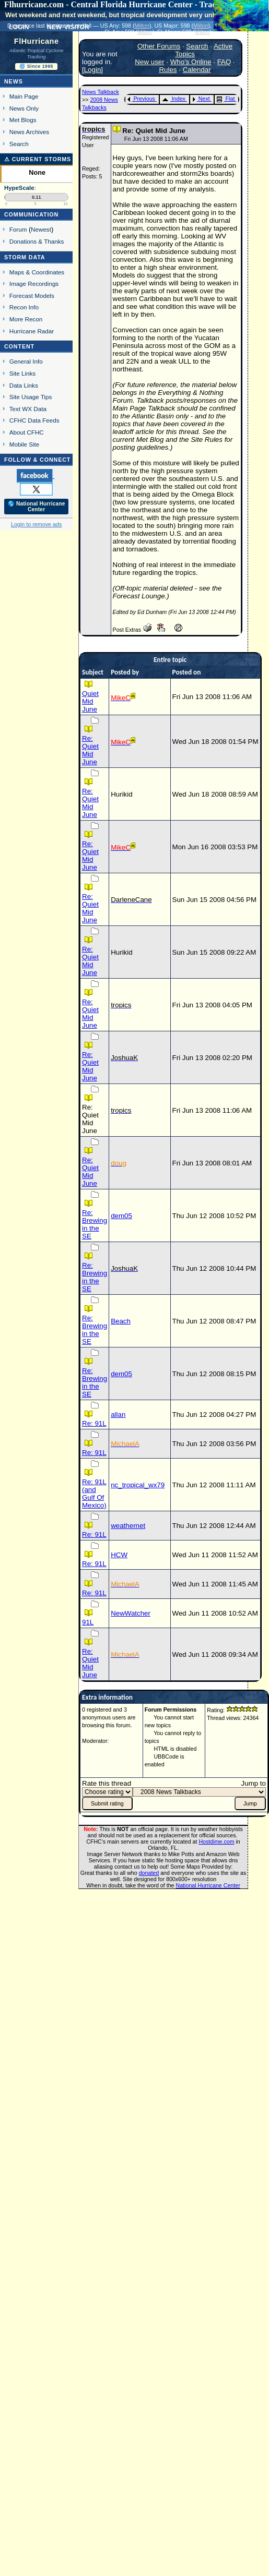 Image resolution: width=269 pixels, height=2576 pixels. Describe the element at coordinates (130, 1613) in the screenshot. I see `NewWatcher` at that location.